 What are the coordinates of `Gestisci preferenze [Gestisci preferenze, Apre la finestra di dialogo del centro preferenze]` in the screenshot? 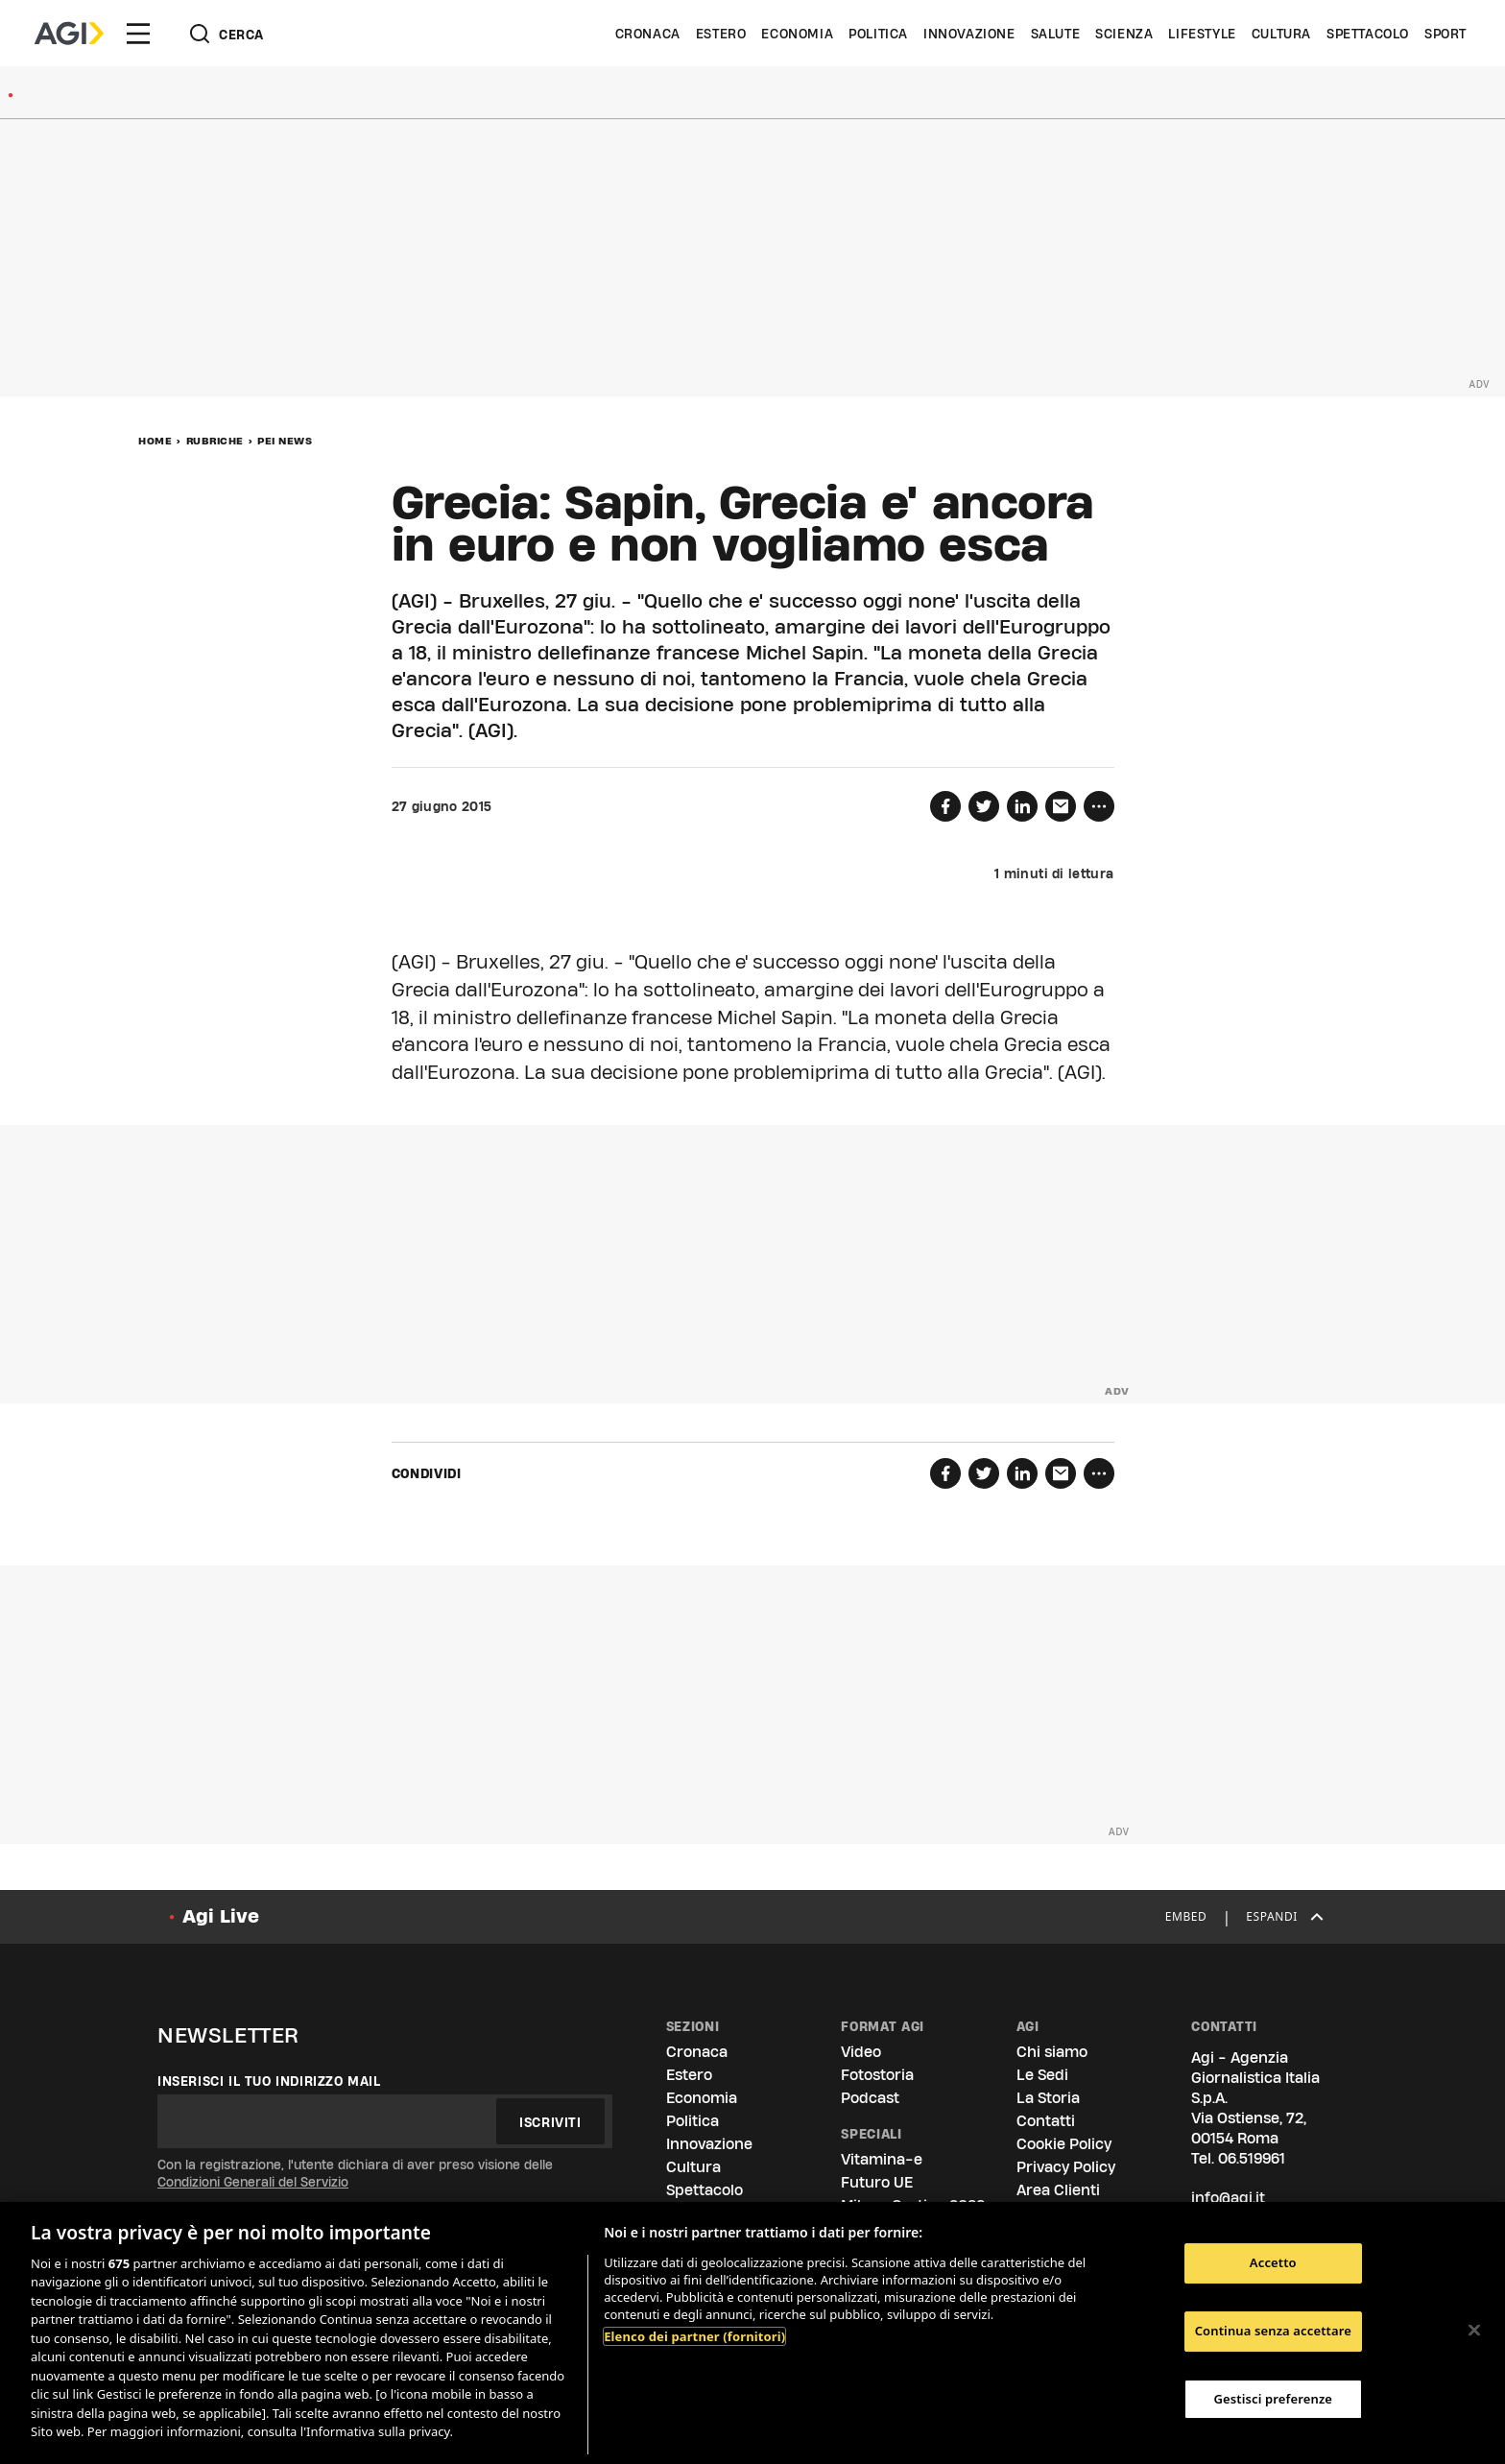 It's located at (1273, 2398).